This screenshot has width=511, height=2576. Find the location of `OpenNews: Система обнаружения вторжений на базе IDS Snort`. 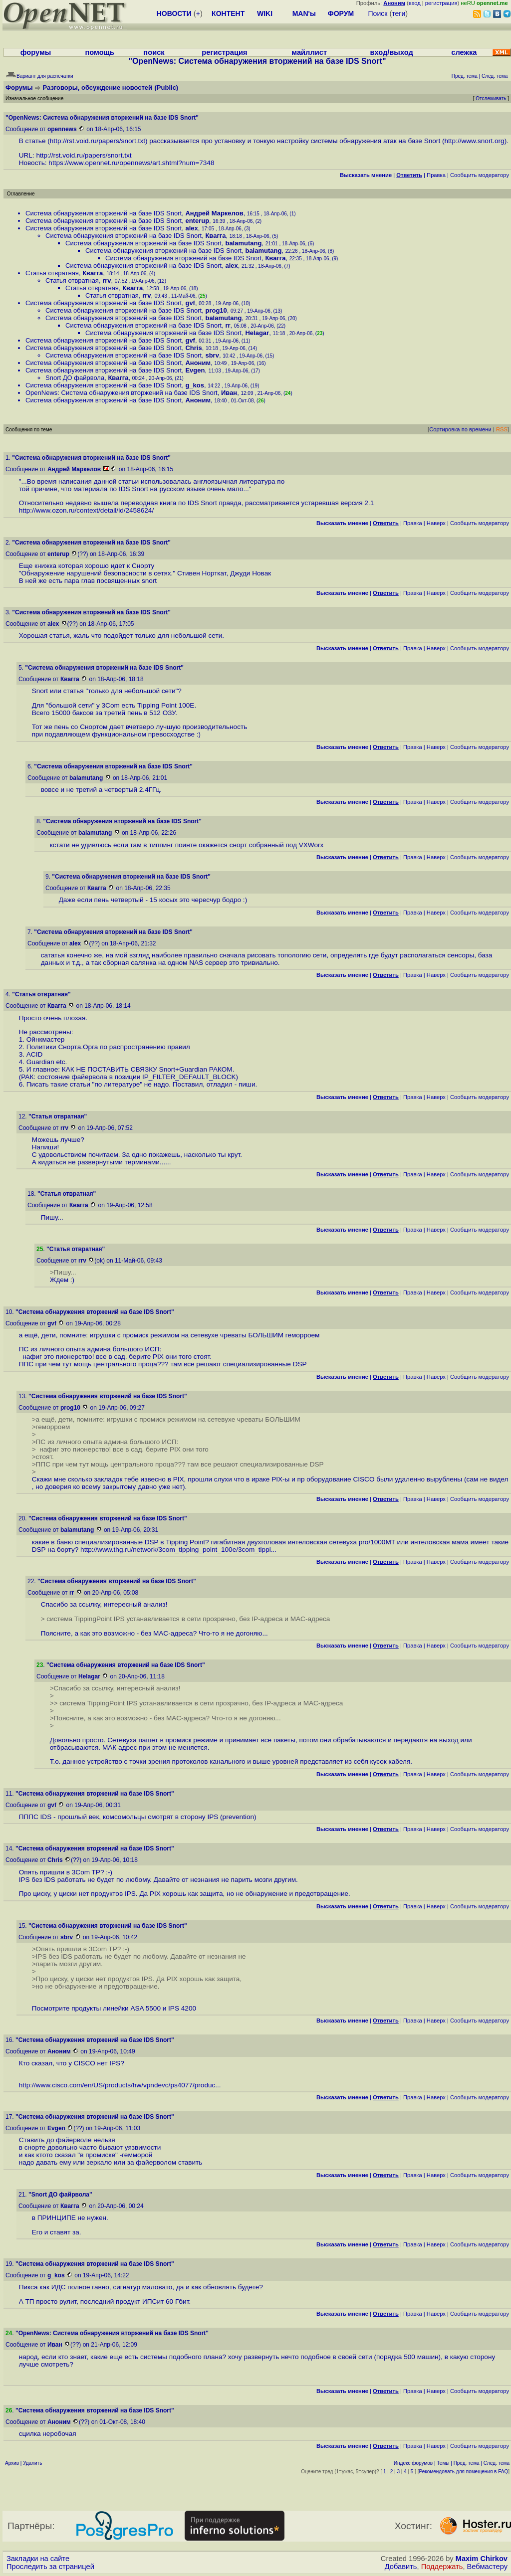

OpenNews: Система обнаружения вторжений на базе IDS Snort is located at coordinates (121, 392).